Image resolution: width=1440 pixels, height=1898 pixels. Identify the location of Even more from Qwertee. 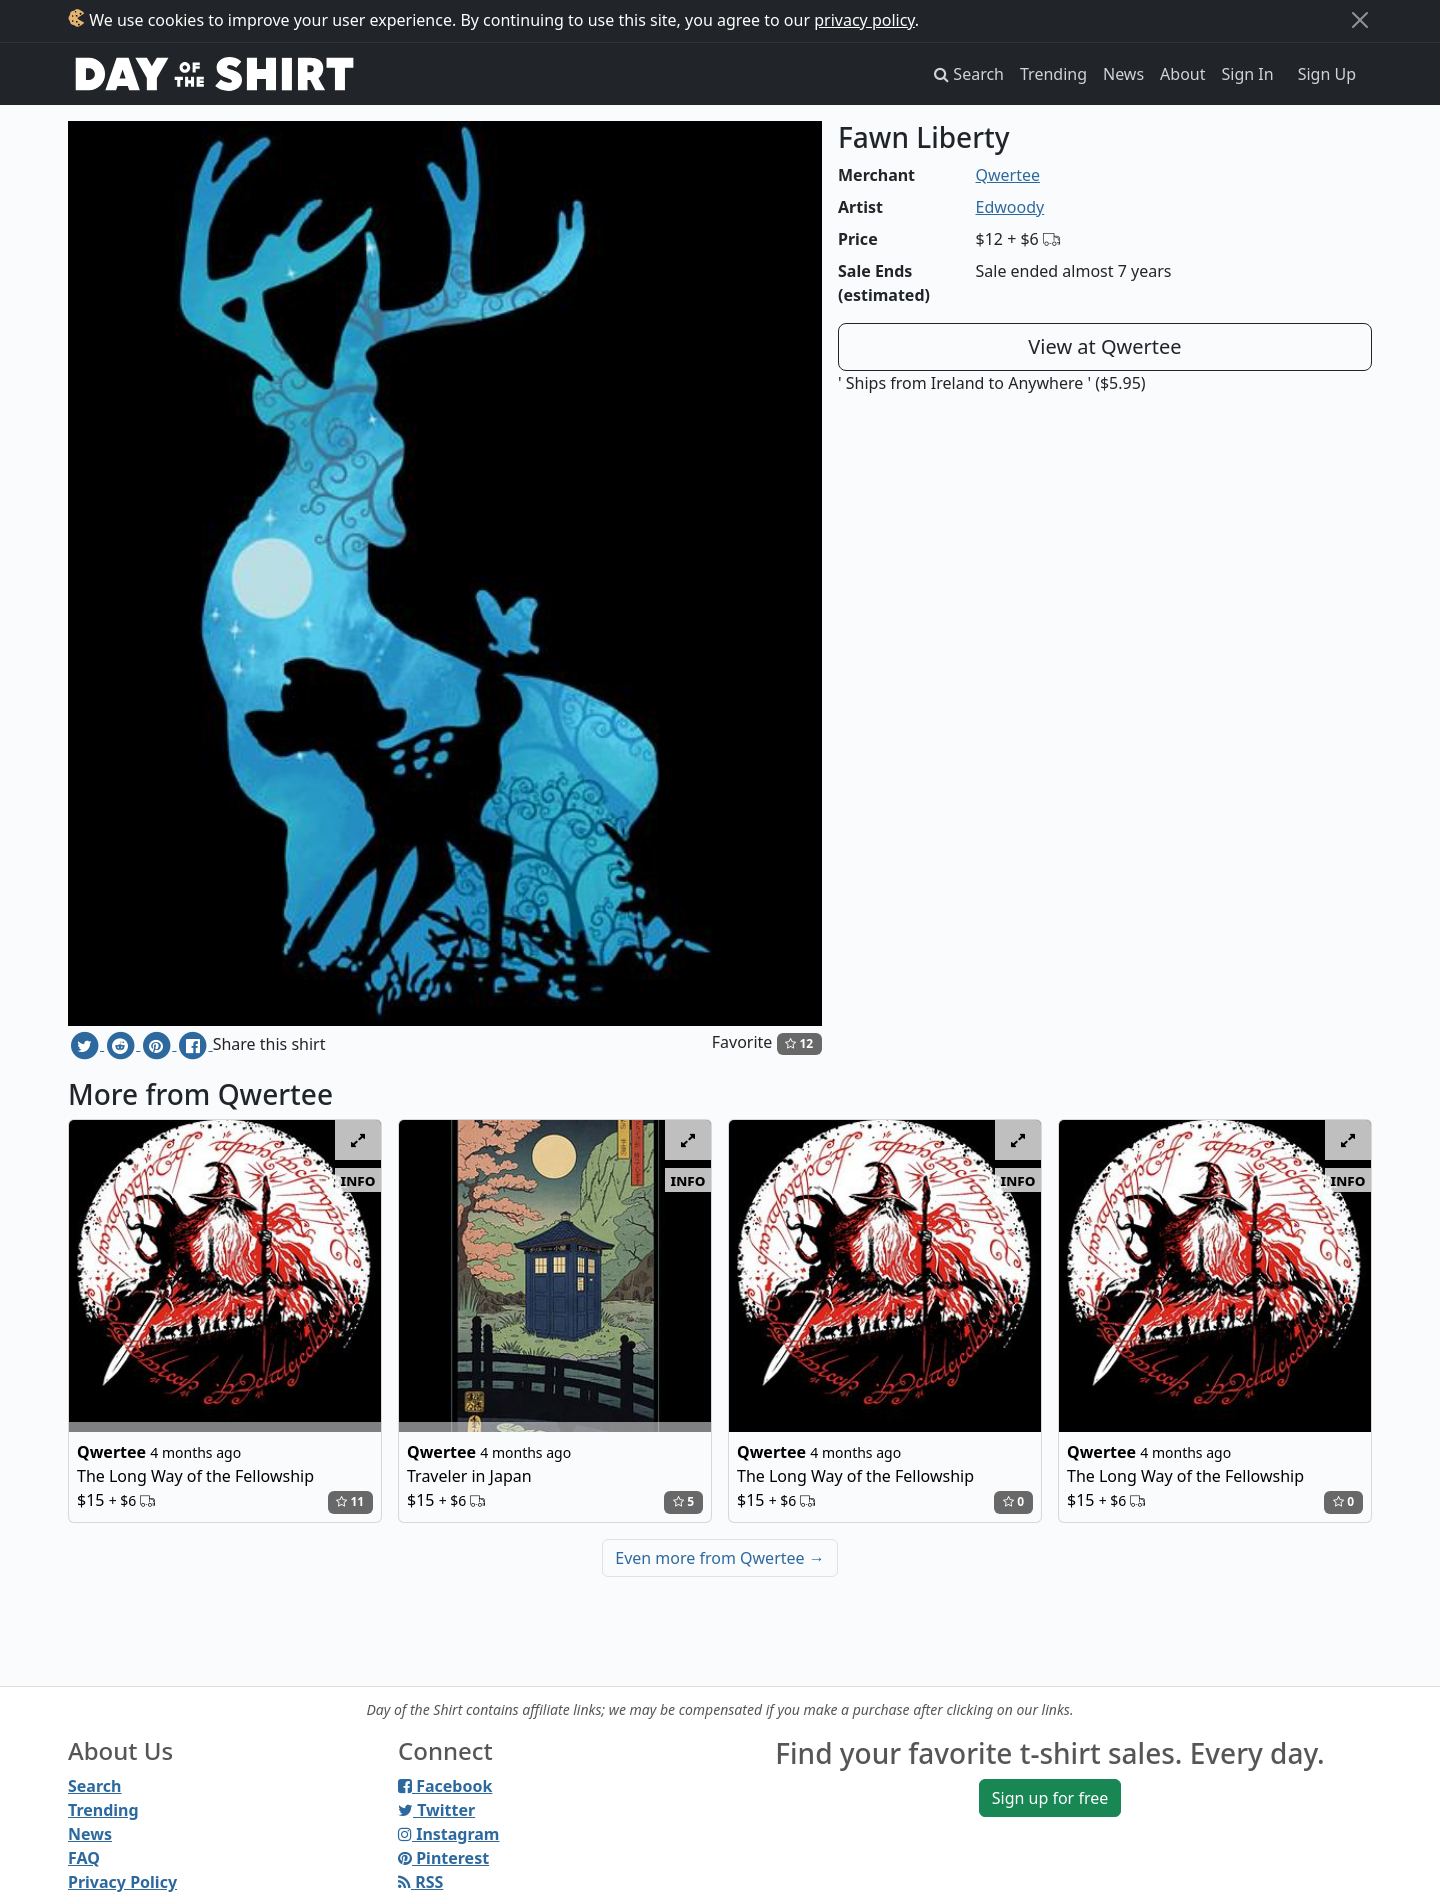
(720, 1558).